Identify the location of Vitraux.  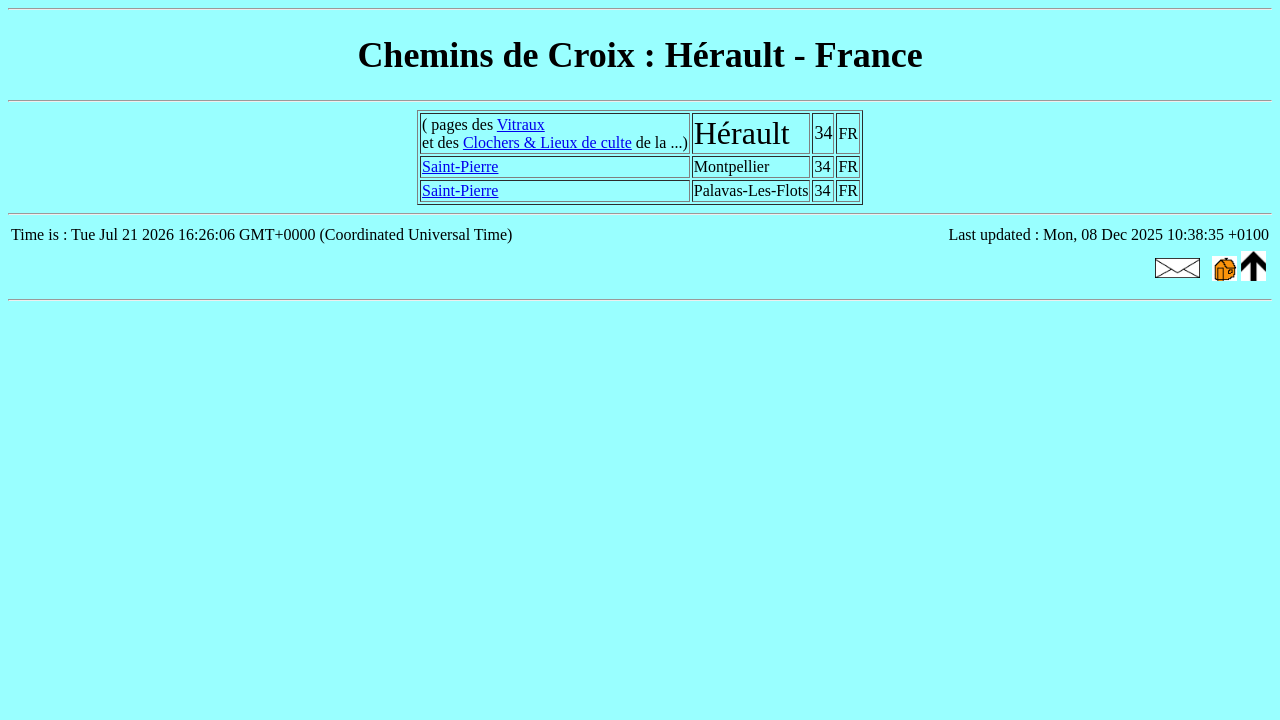
(521, 124).